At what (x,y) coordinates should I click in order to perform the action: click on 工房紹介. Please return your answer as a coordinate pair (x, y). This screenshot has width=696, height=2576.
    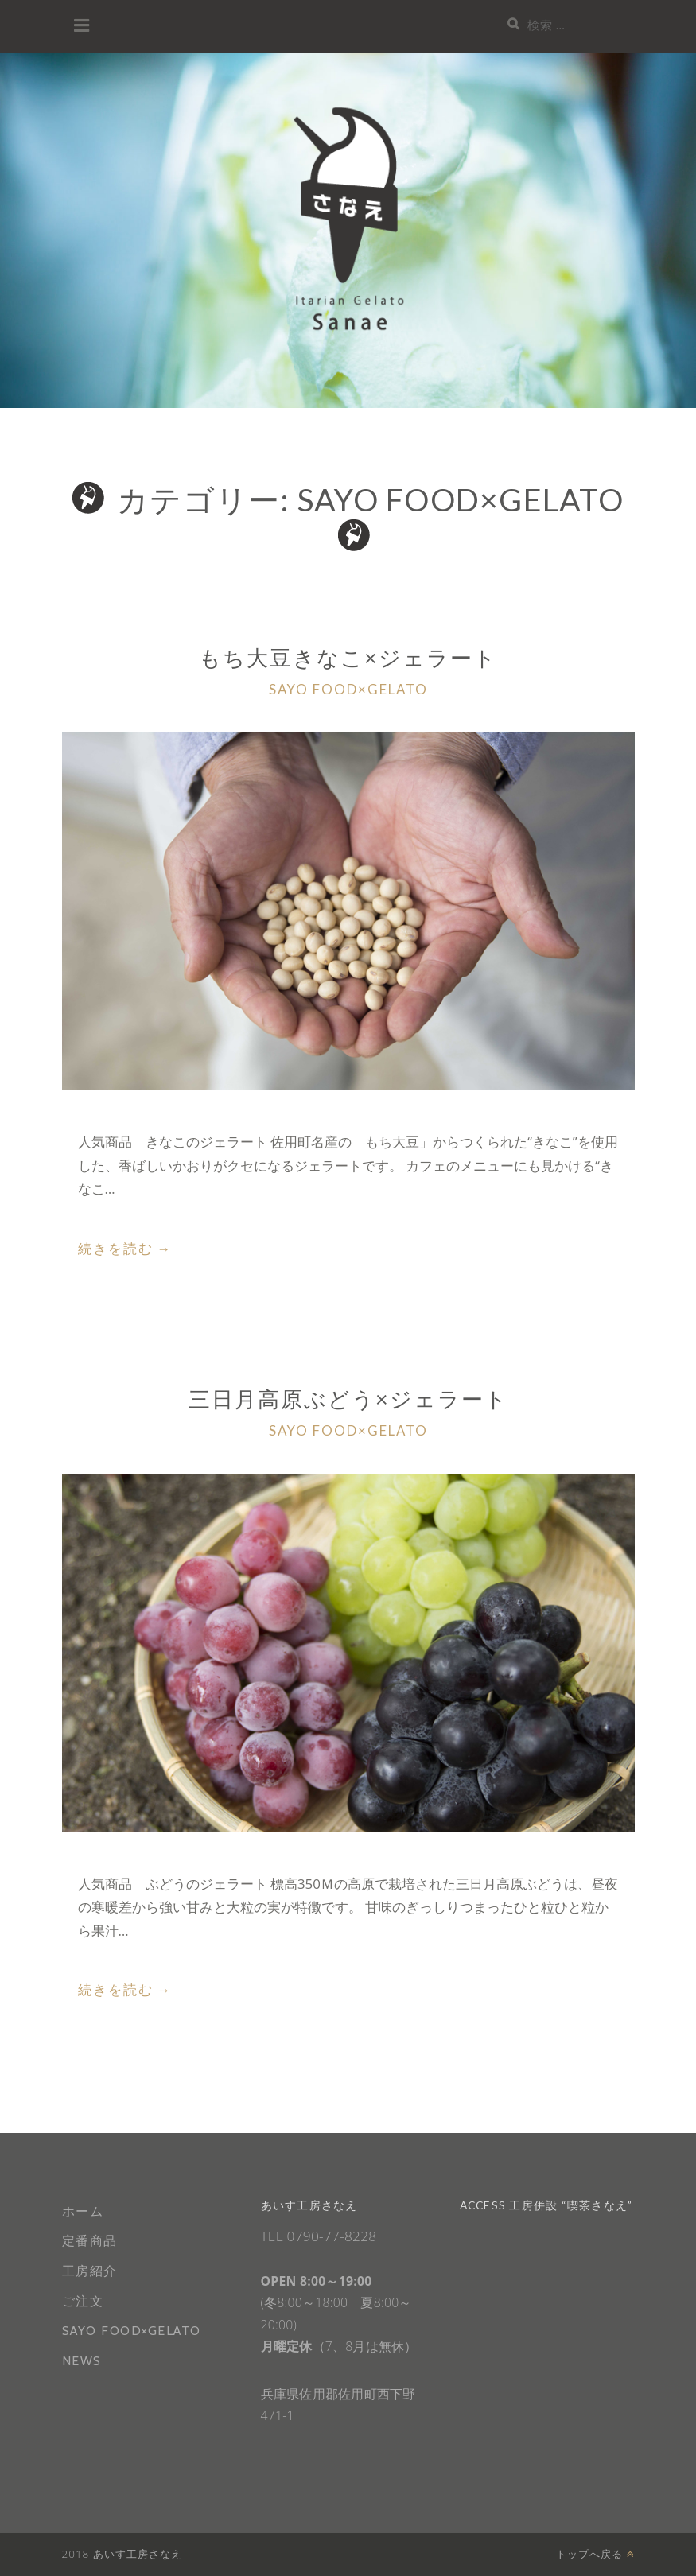
    Looking at the image, I should click on (90, 2271).